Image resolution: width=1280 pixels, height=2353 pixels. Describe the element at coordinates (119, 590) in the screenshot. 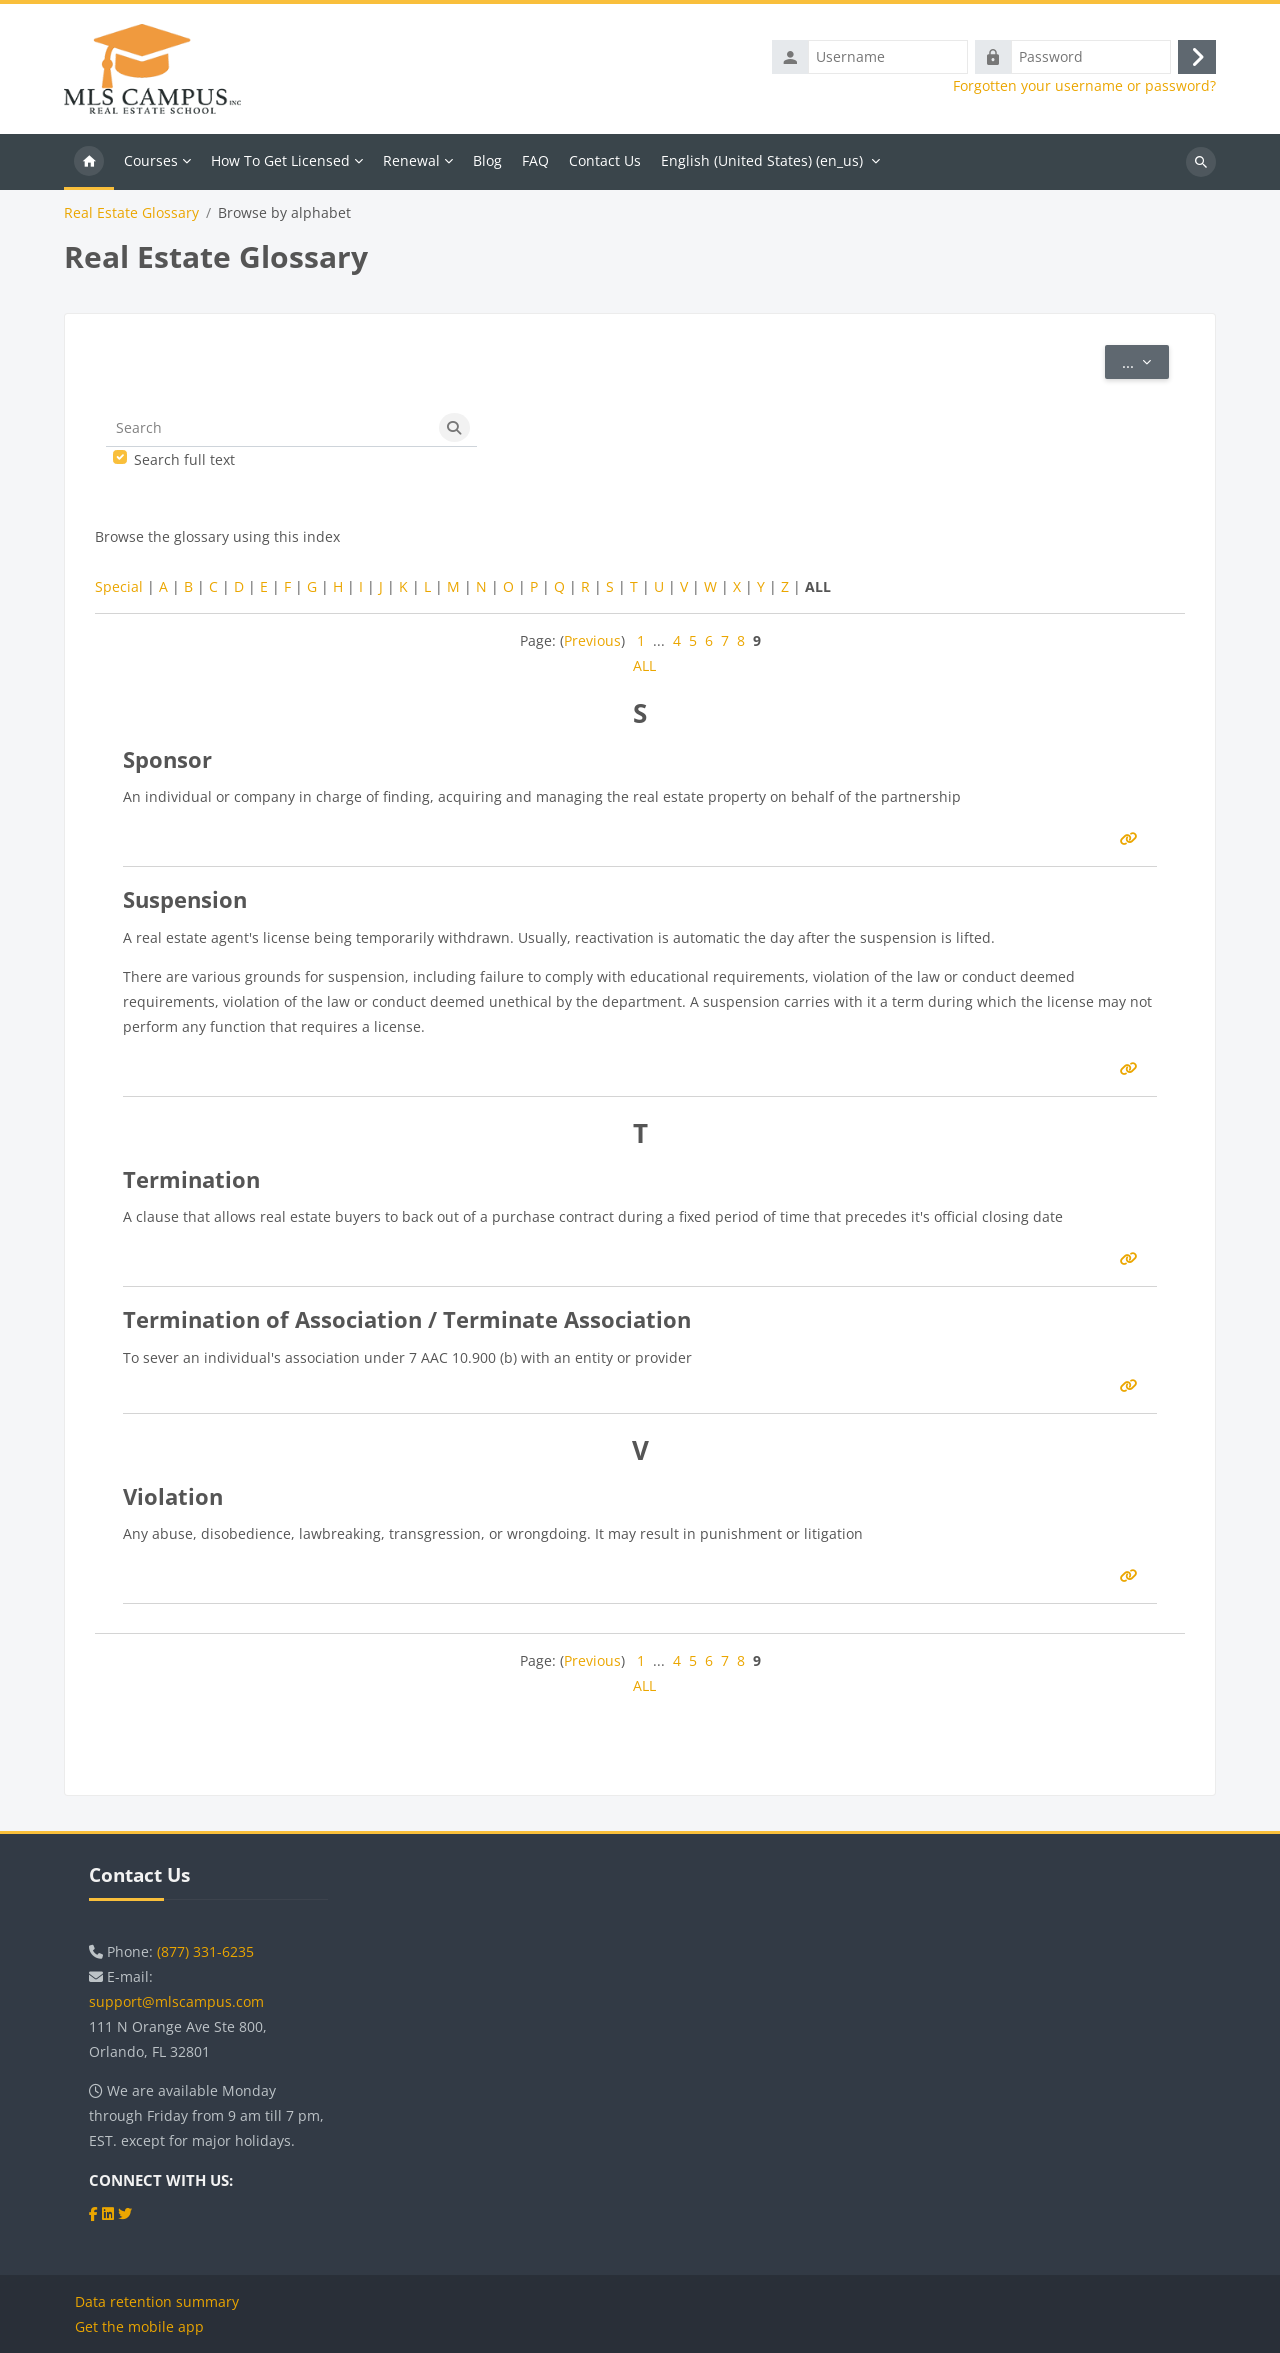

I see `Special` at that location.